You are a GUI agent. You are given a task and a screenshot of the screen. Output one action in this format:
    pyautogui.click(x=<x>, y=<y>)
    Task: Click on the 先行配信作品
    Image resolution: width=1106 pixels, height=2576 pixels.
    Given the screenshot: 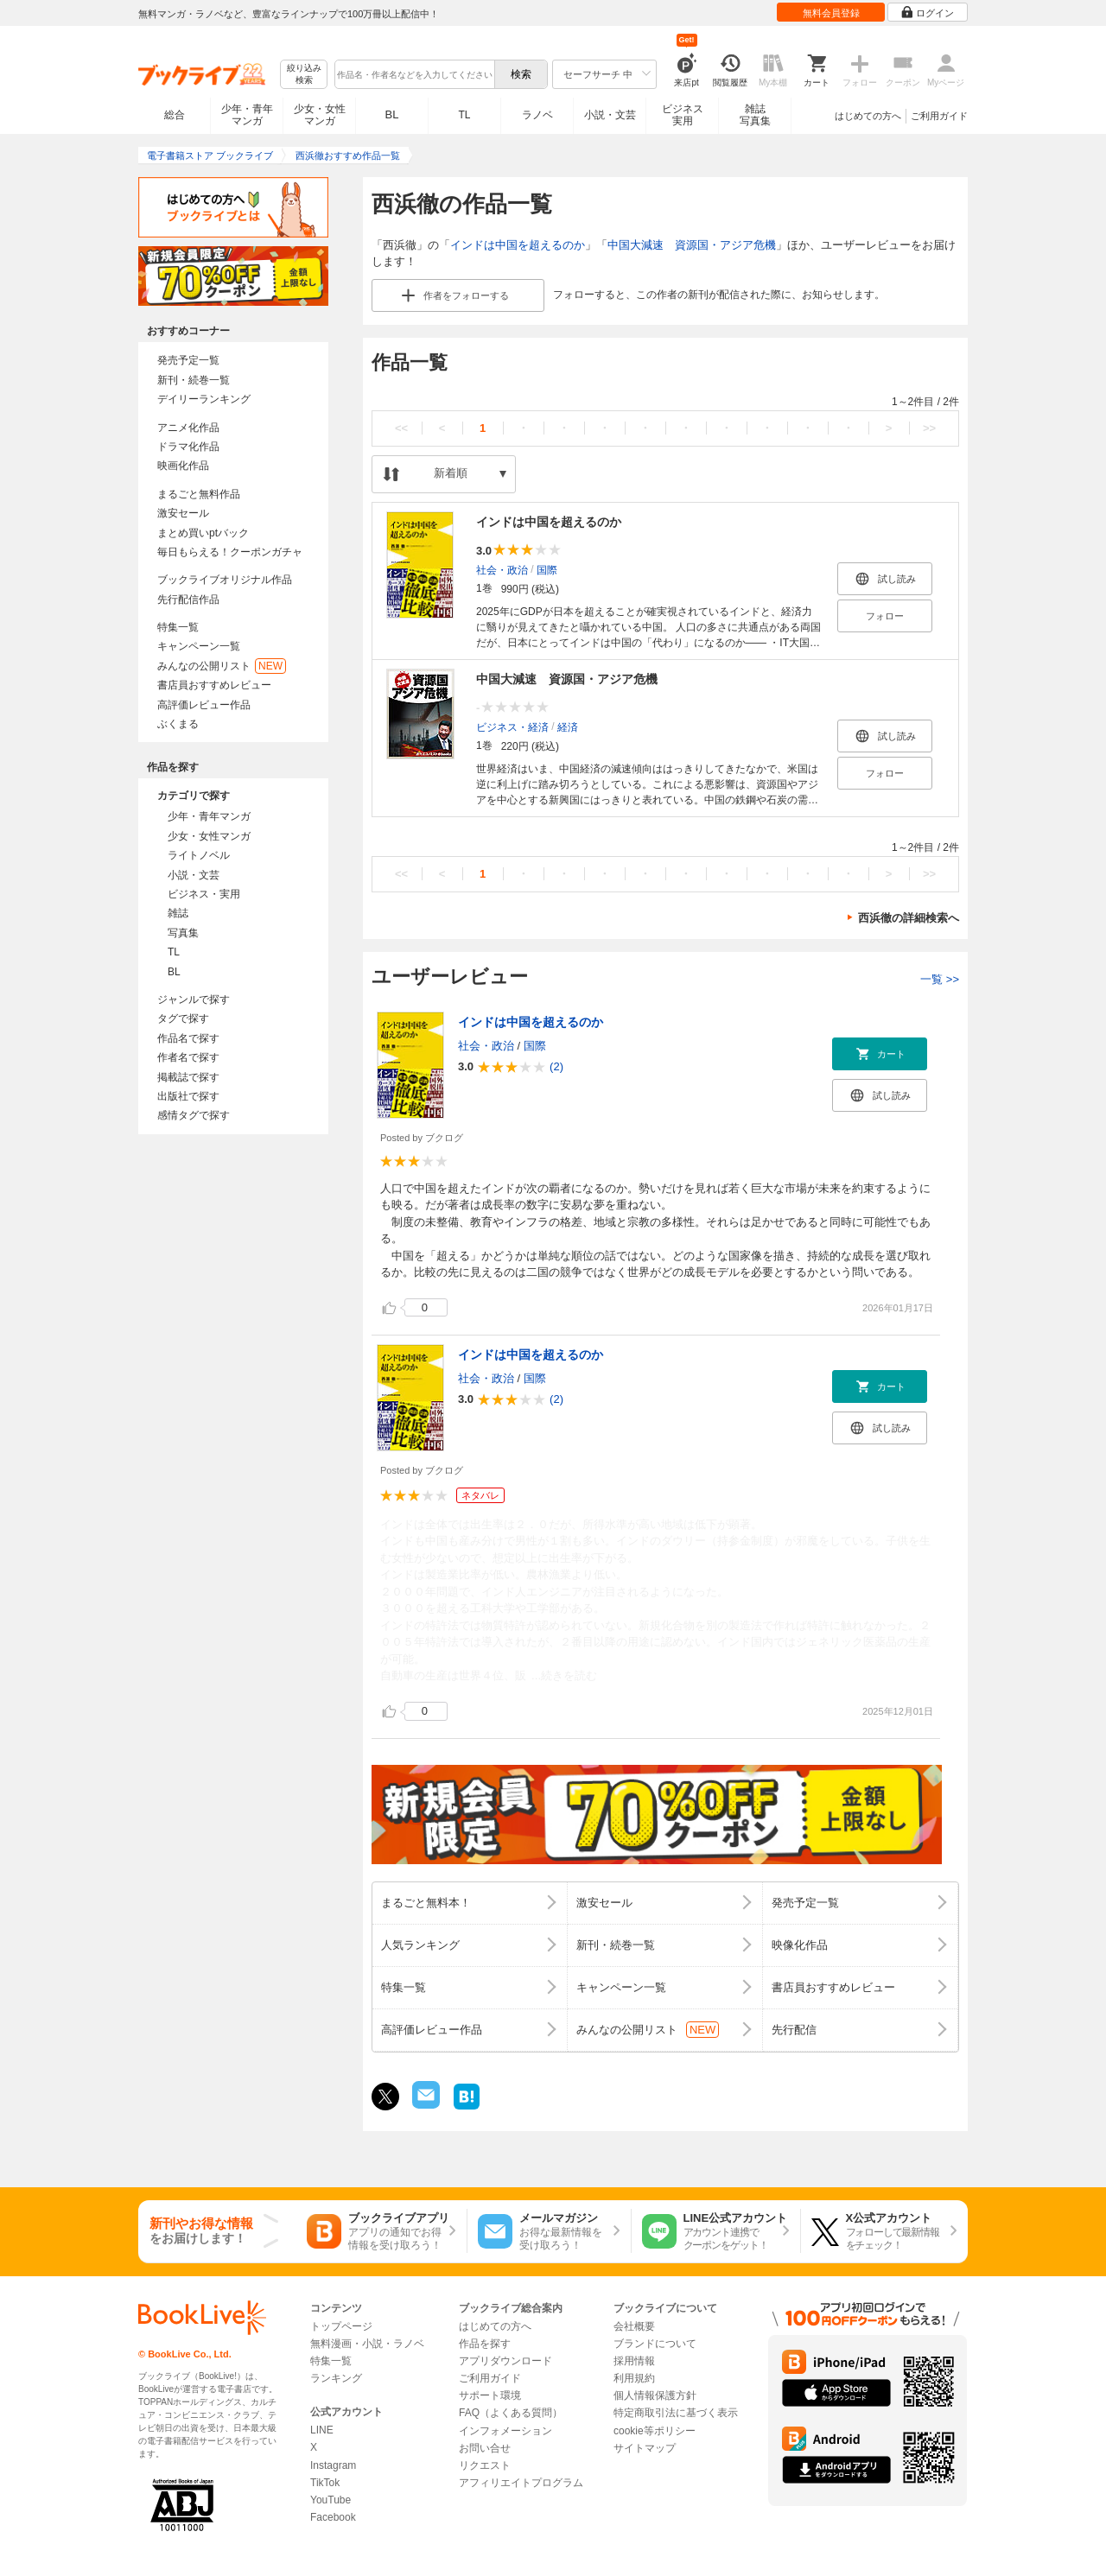 What is the action you would take?
    pyautogui.click(x=188, y=599)
    